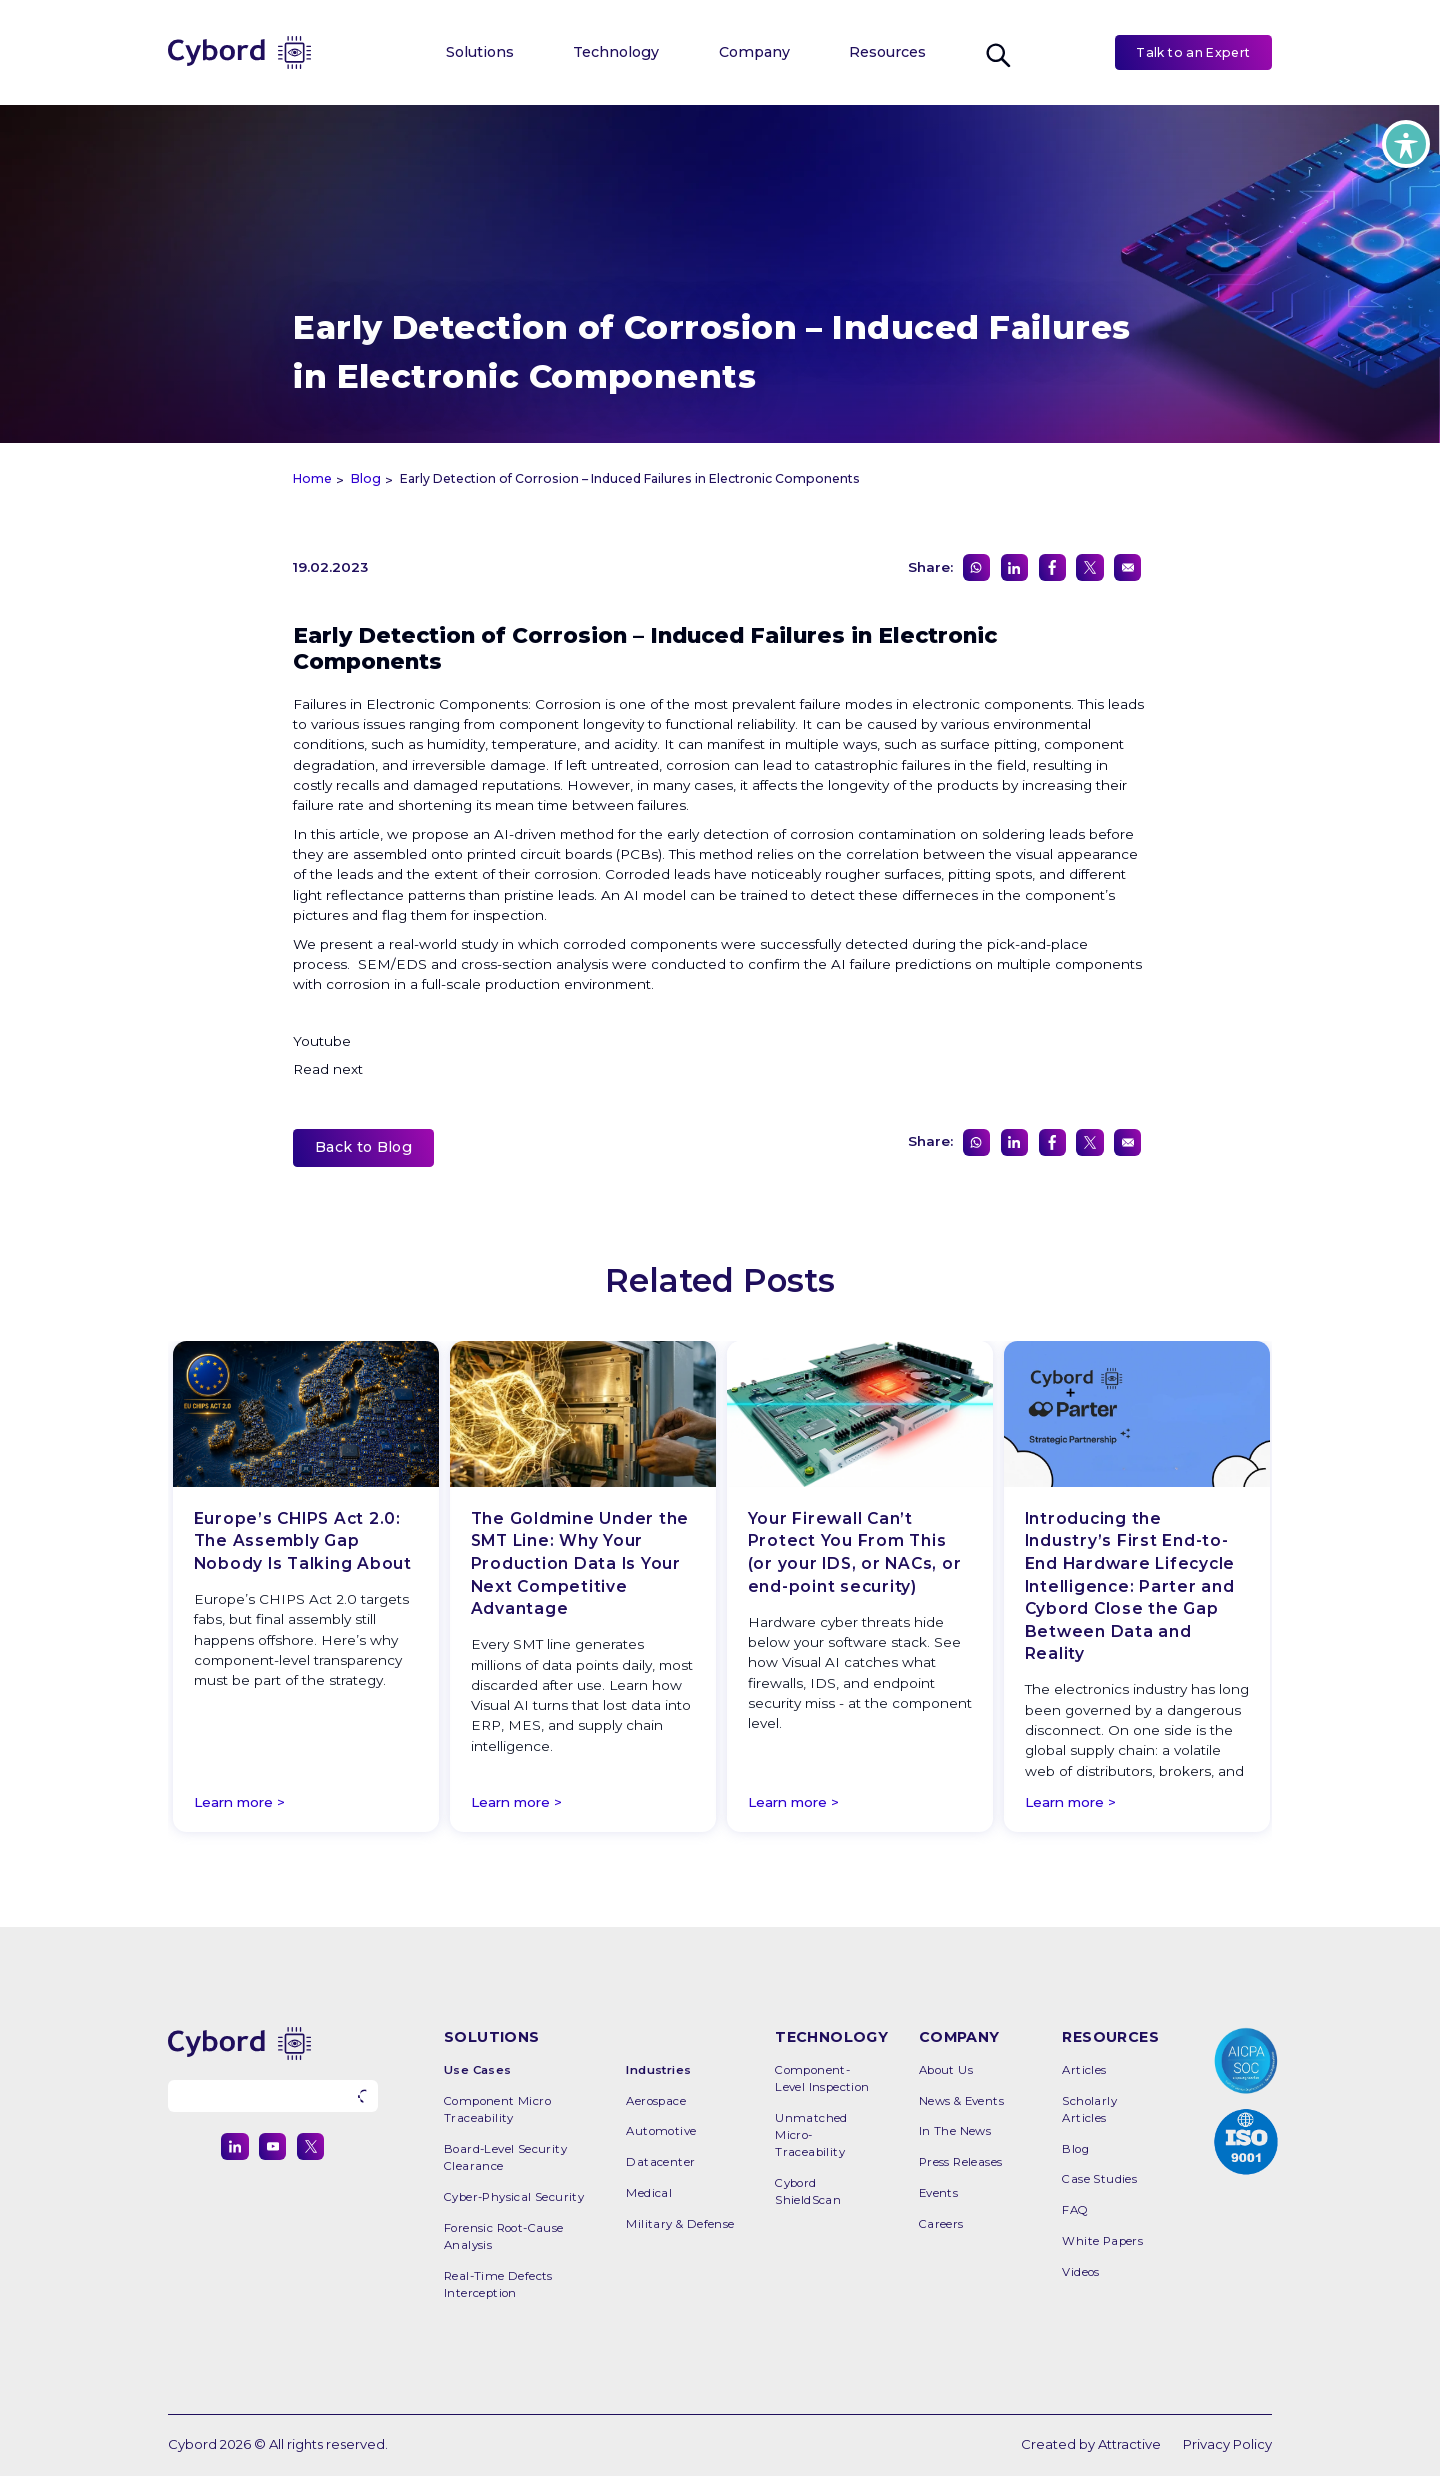 This screenshot has height=2476, width=1440. I want to click on Component Micro Traceability, so click(497, 2109).